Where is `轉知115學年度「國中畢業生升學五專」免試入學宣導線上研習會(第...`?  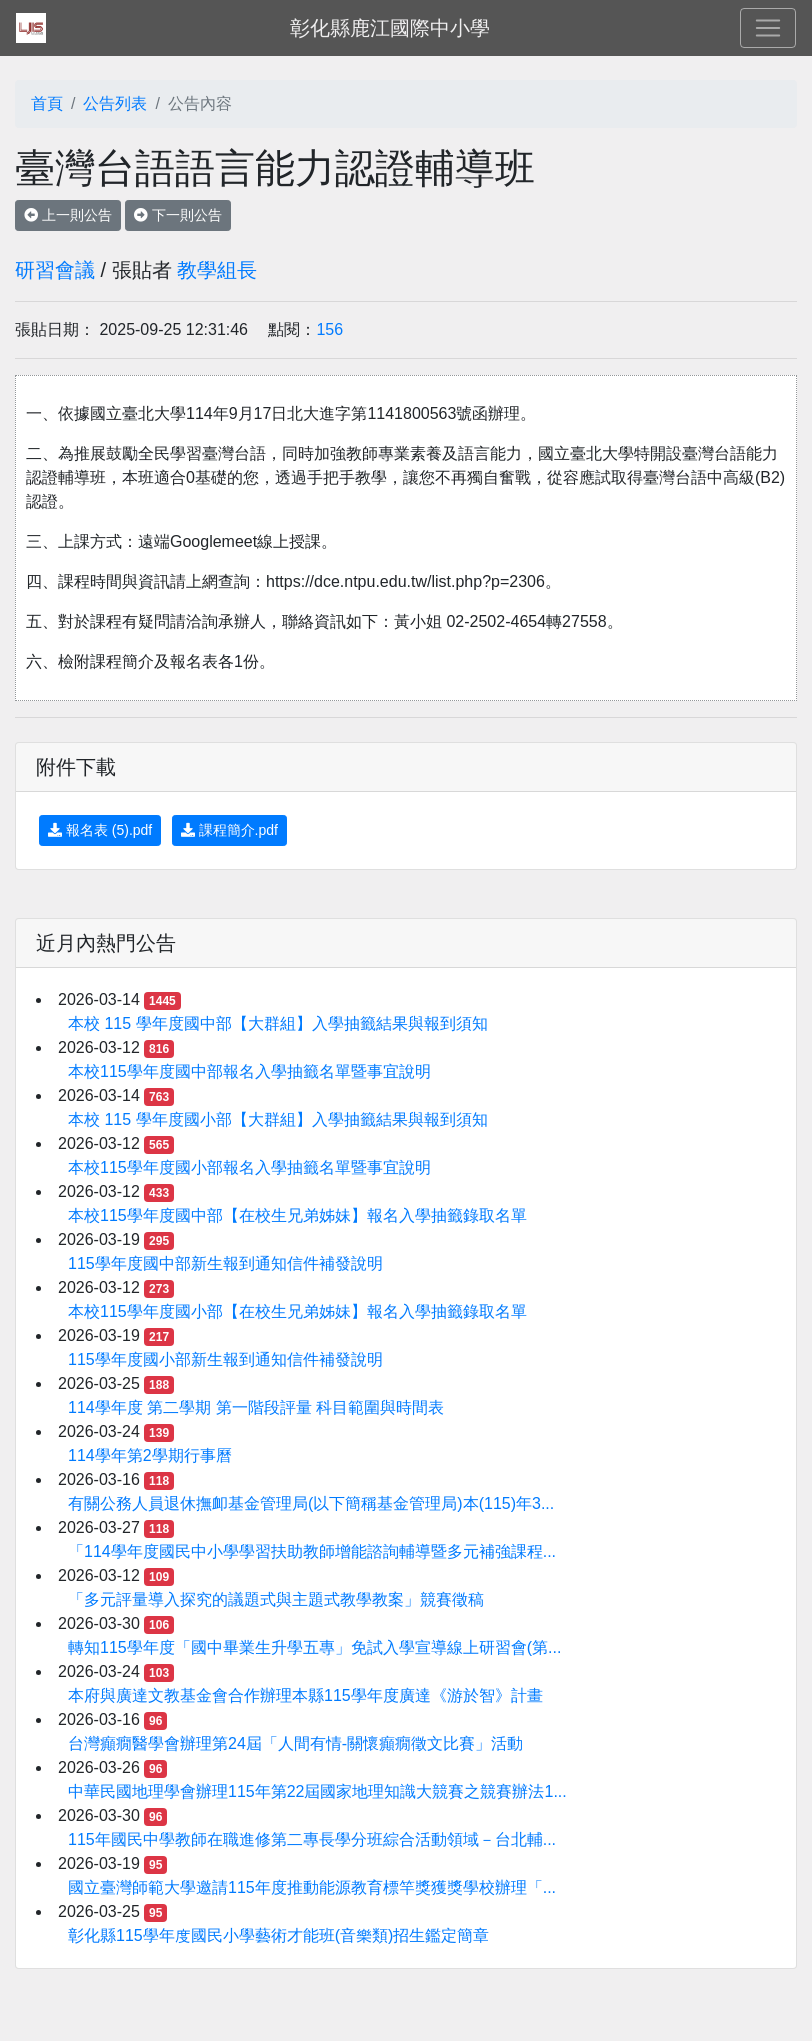
轉知115學年度「國中畢業生升學五專」免試入學宣導線上研習會(第... is located at coordinates (314, 1647).